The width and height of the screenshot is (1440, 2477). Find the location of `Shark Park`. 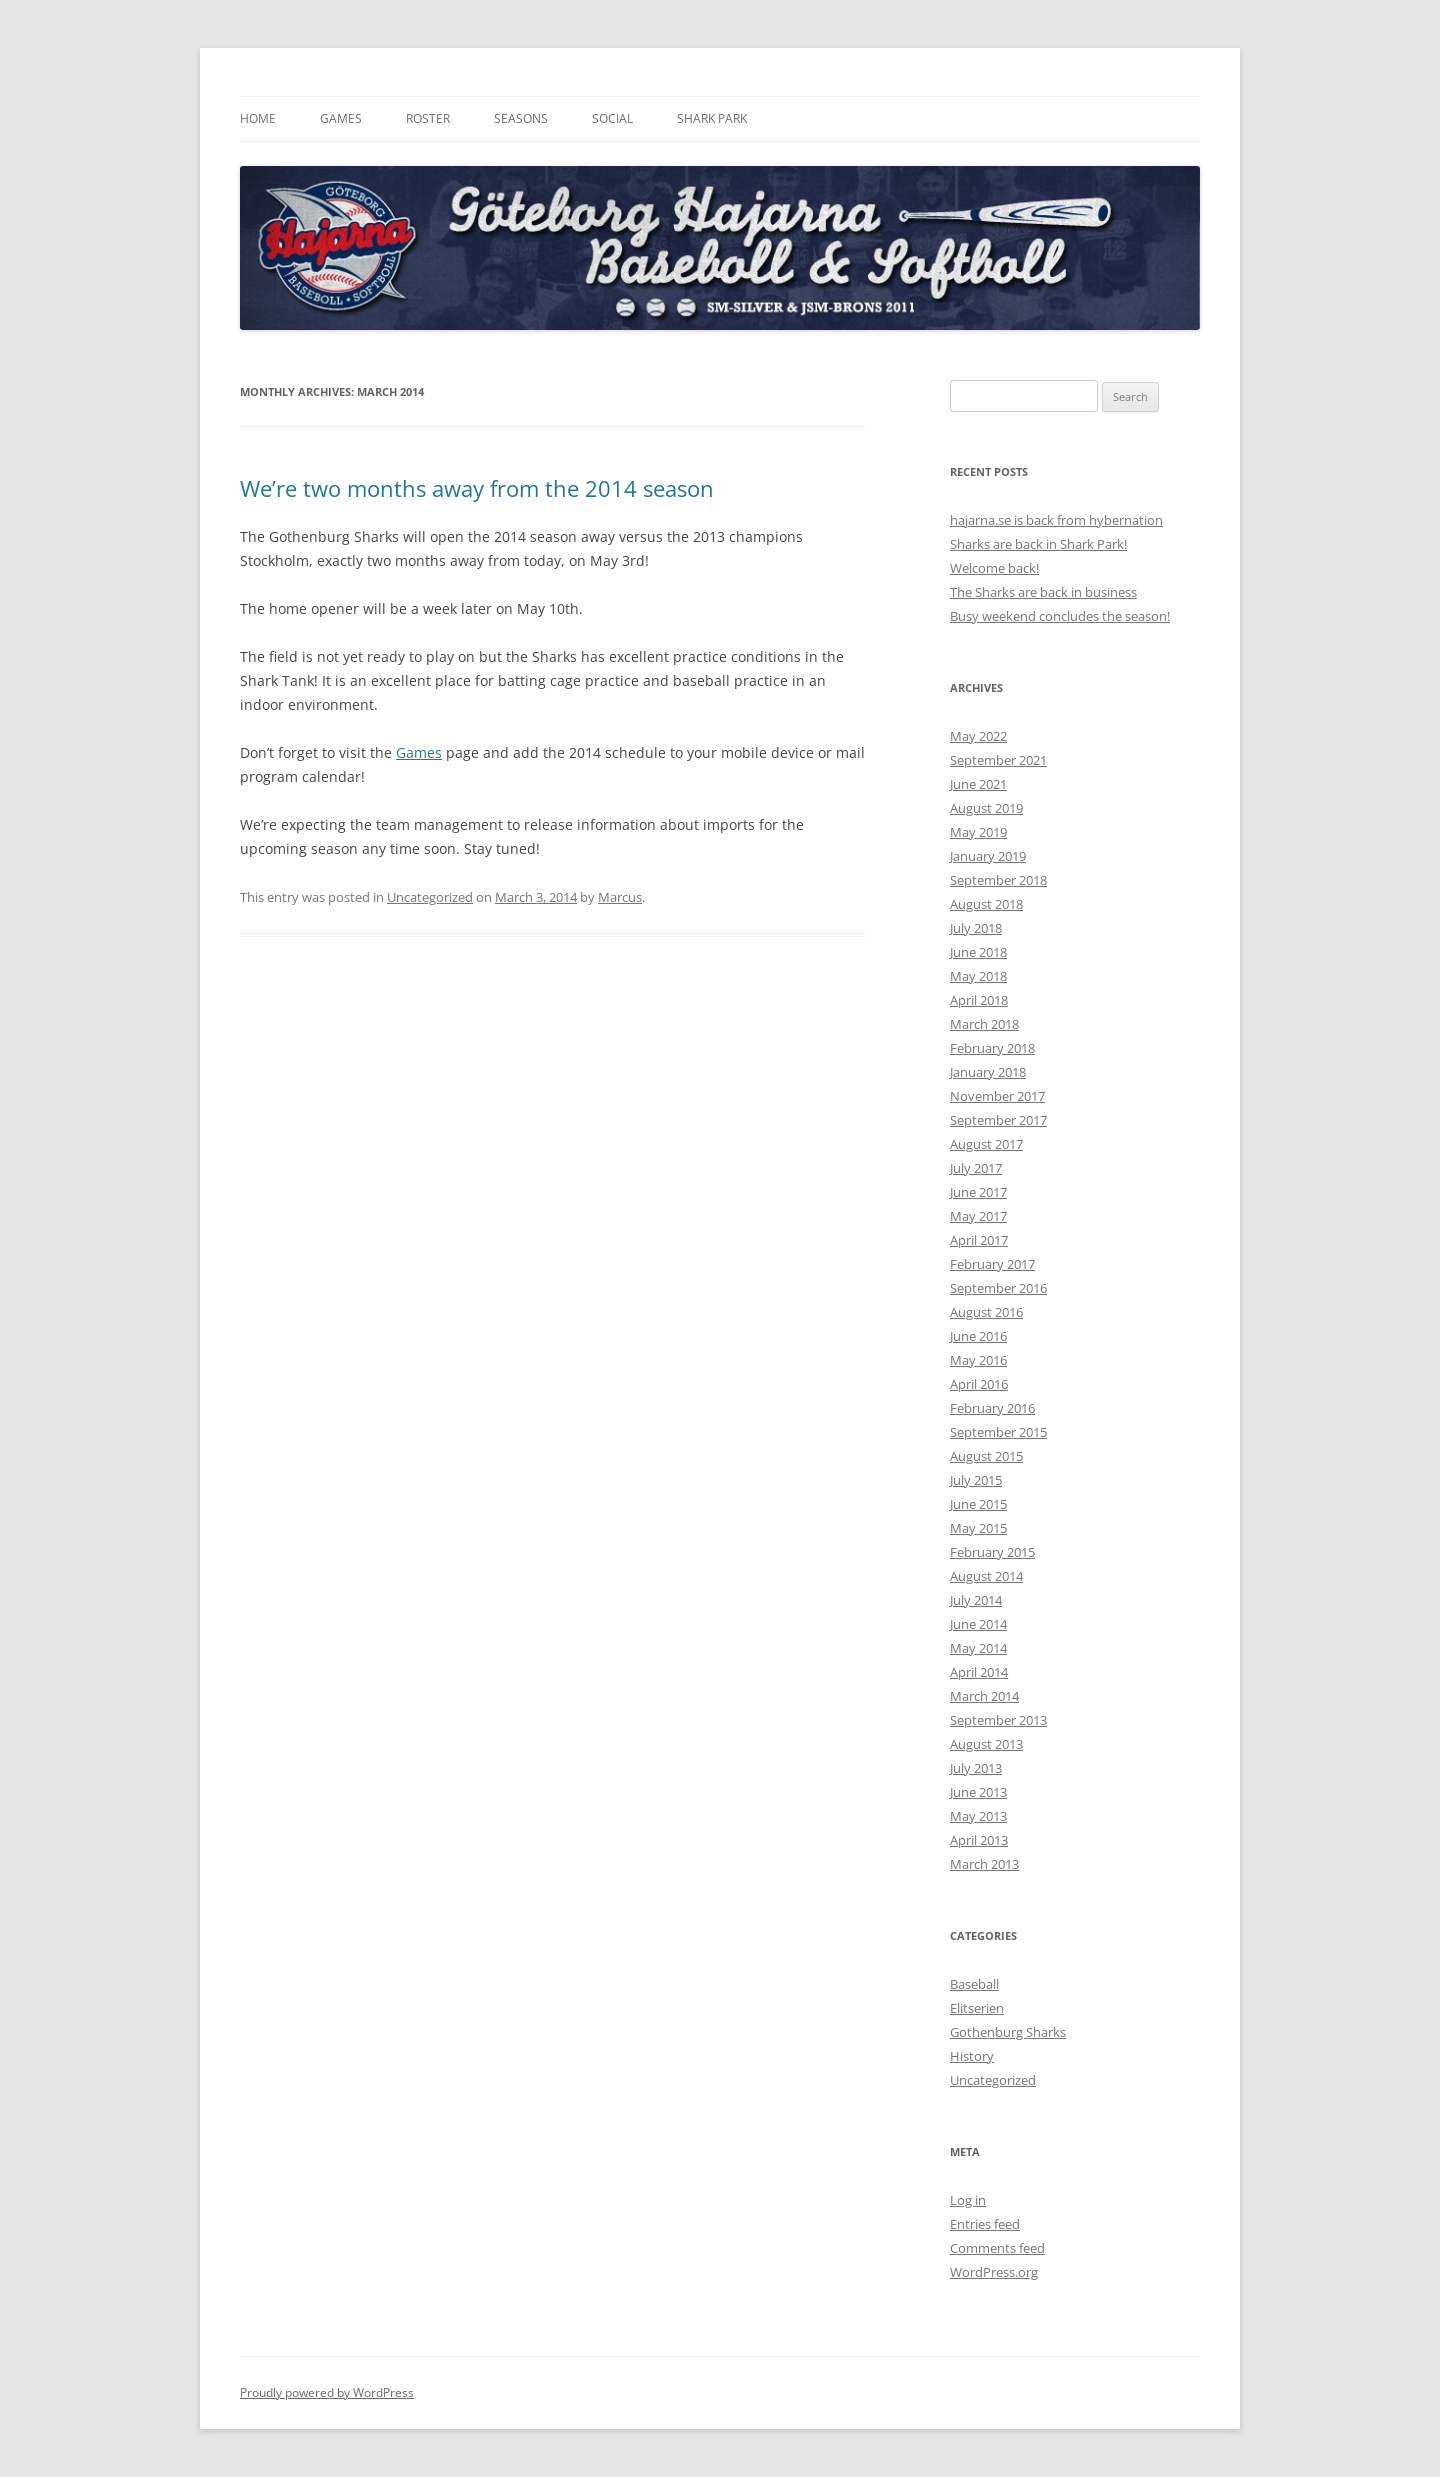

Shark Park is located at coordinates (712, 118).